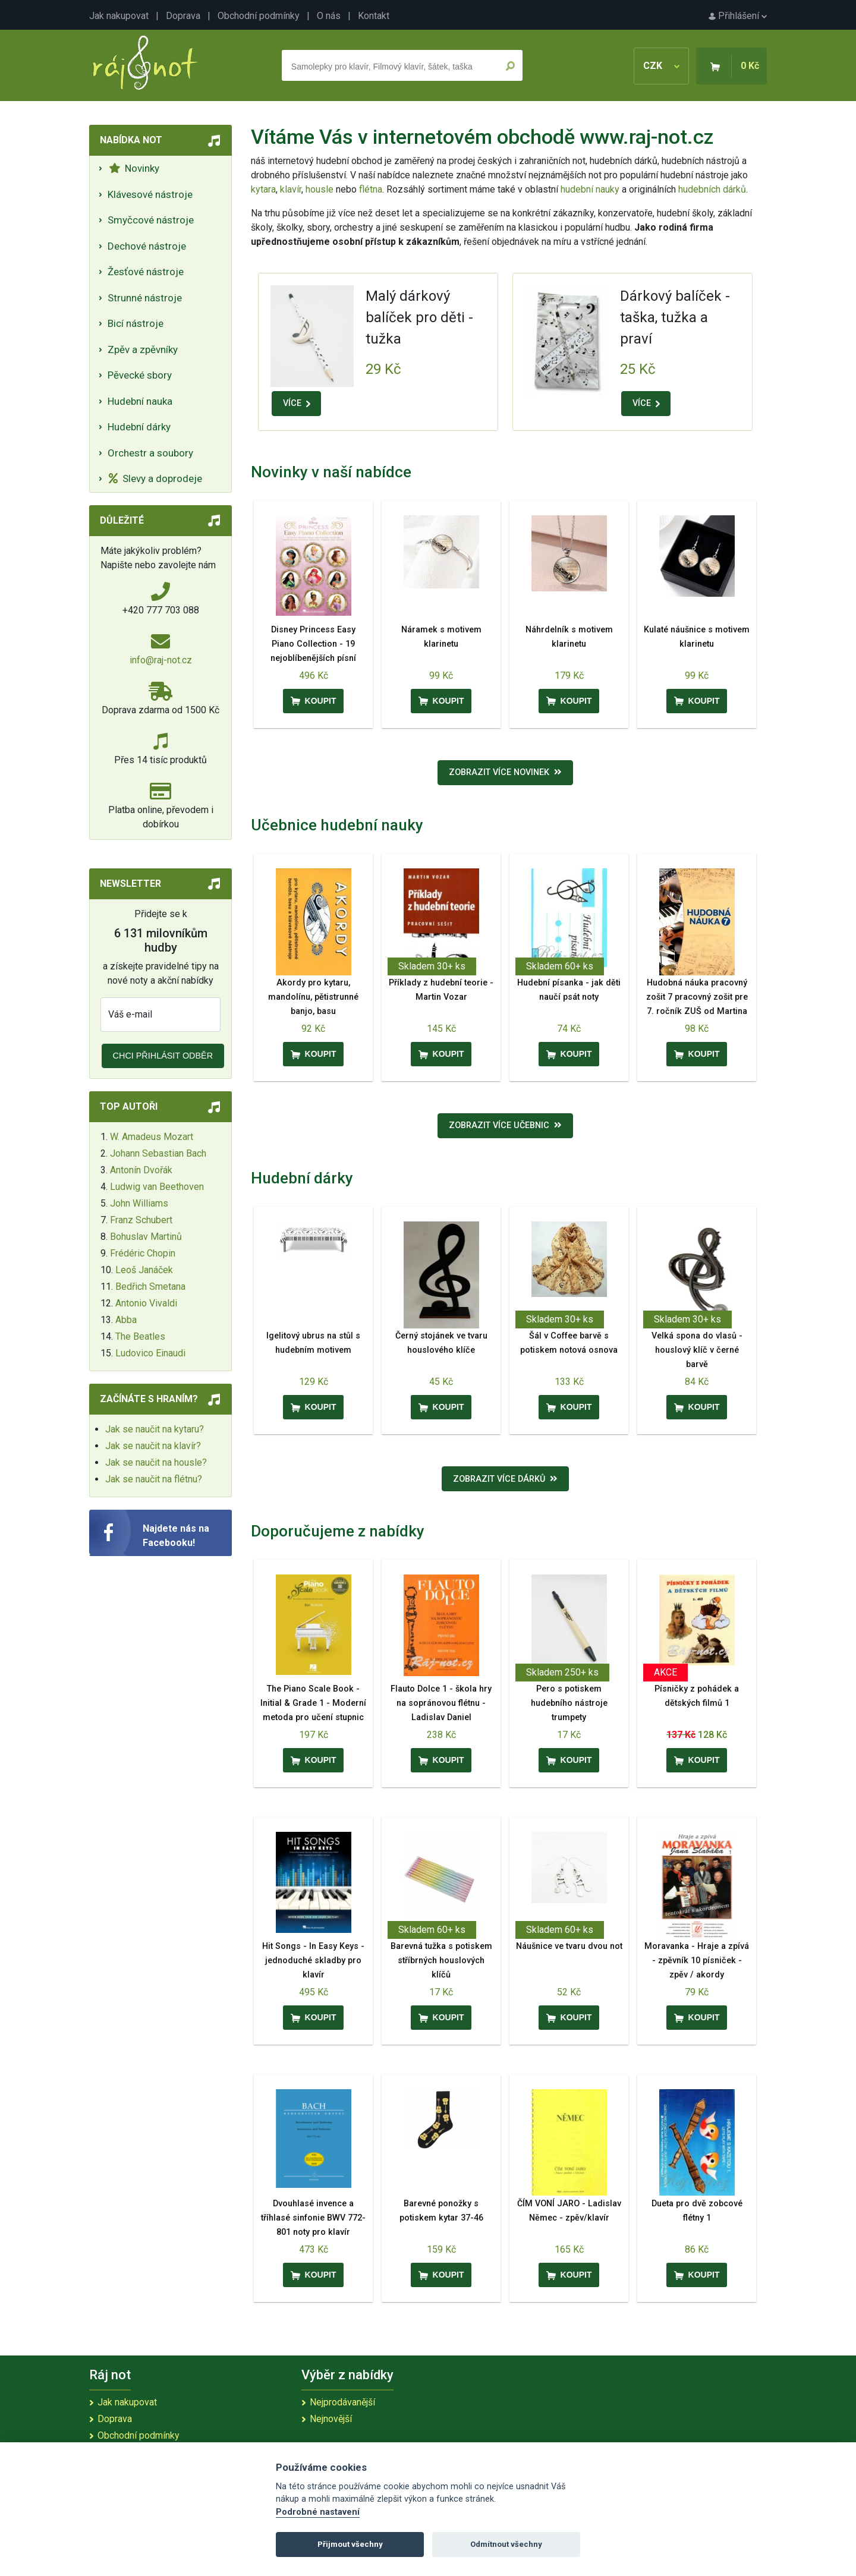  I want to click on Akordy pro kytaru, mandolínu, pětistrunné banjo, basu, so click(313, 997).